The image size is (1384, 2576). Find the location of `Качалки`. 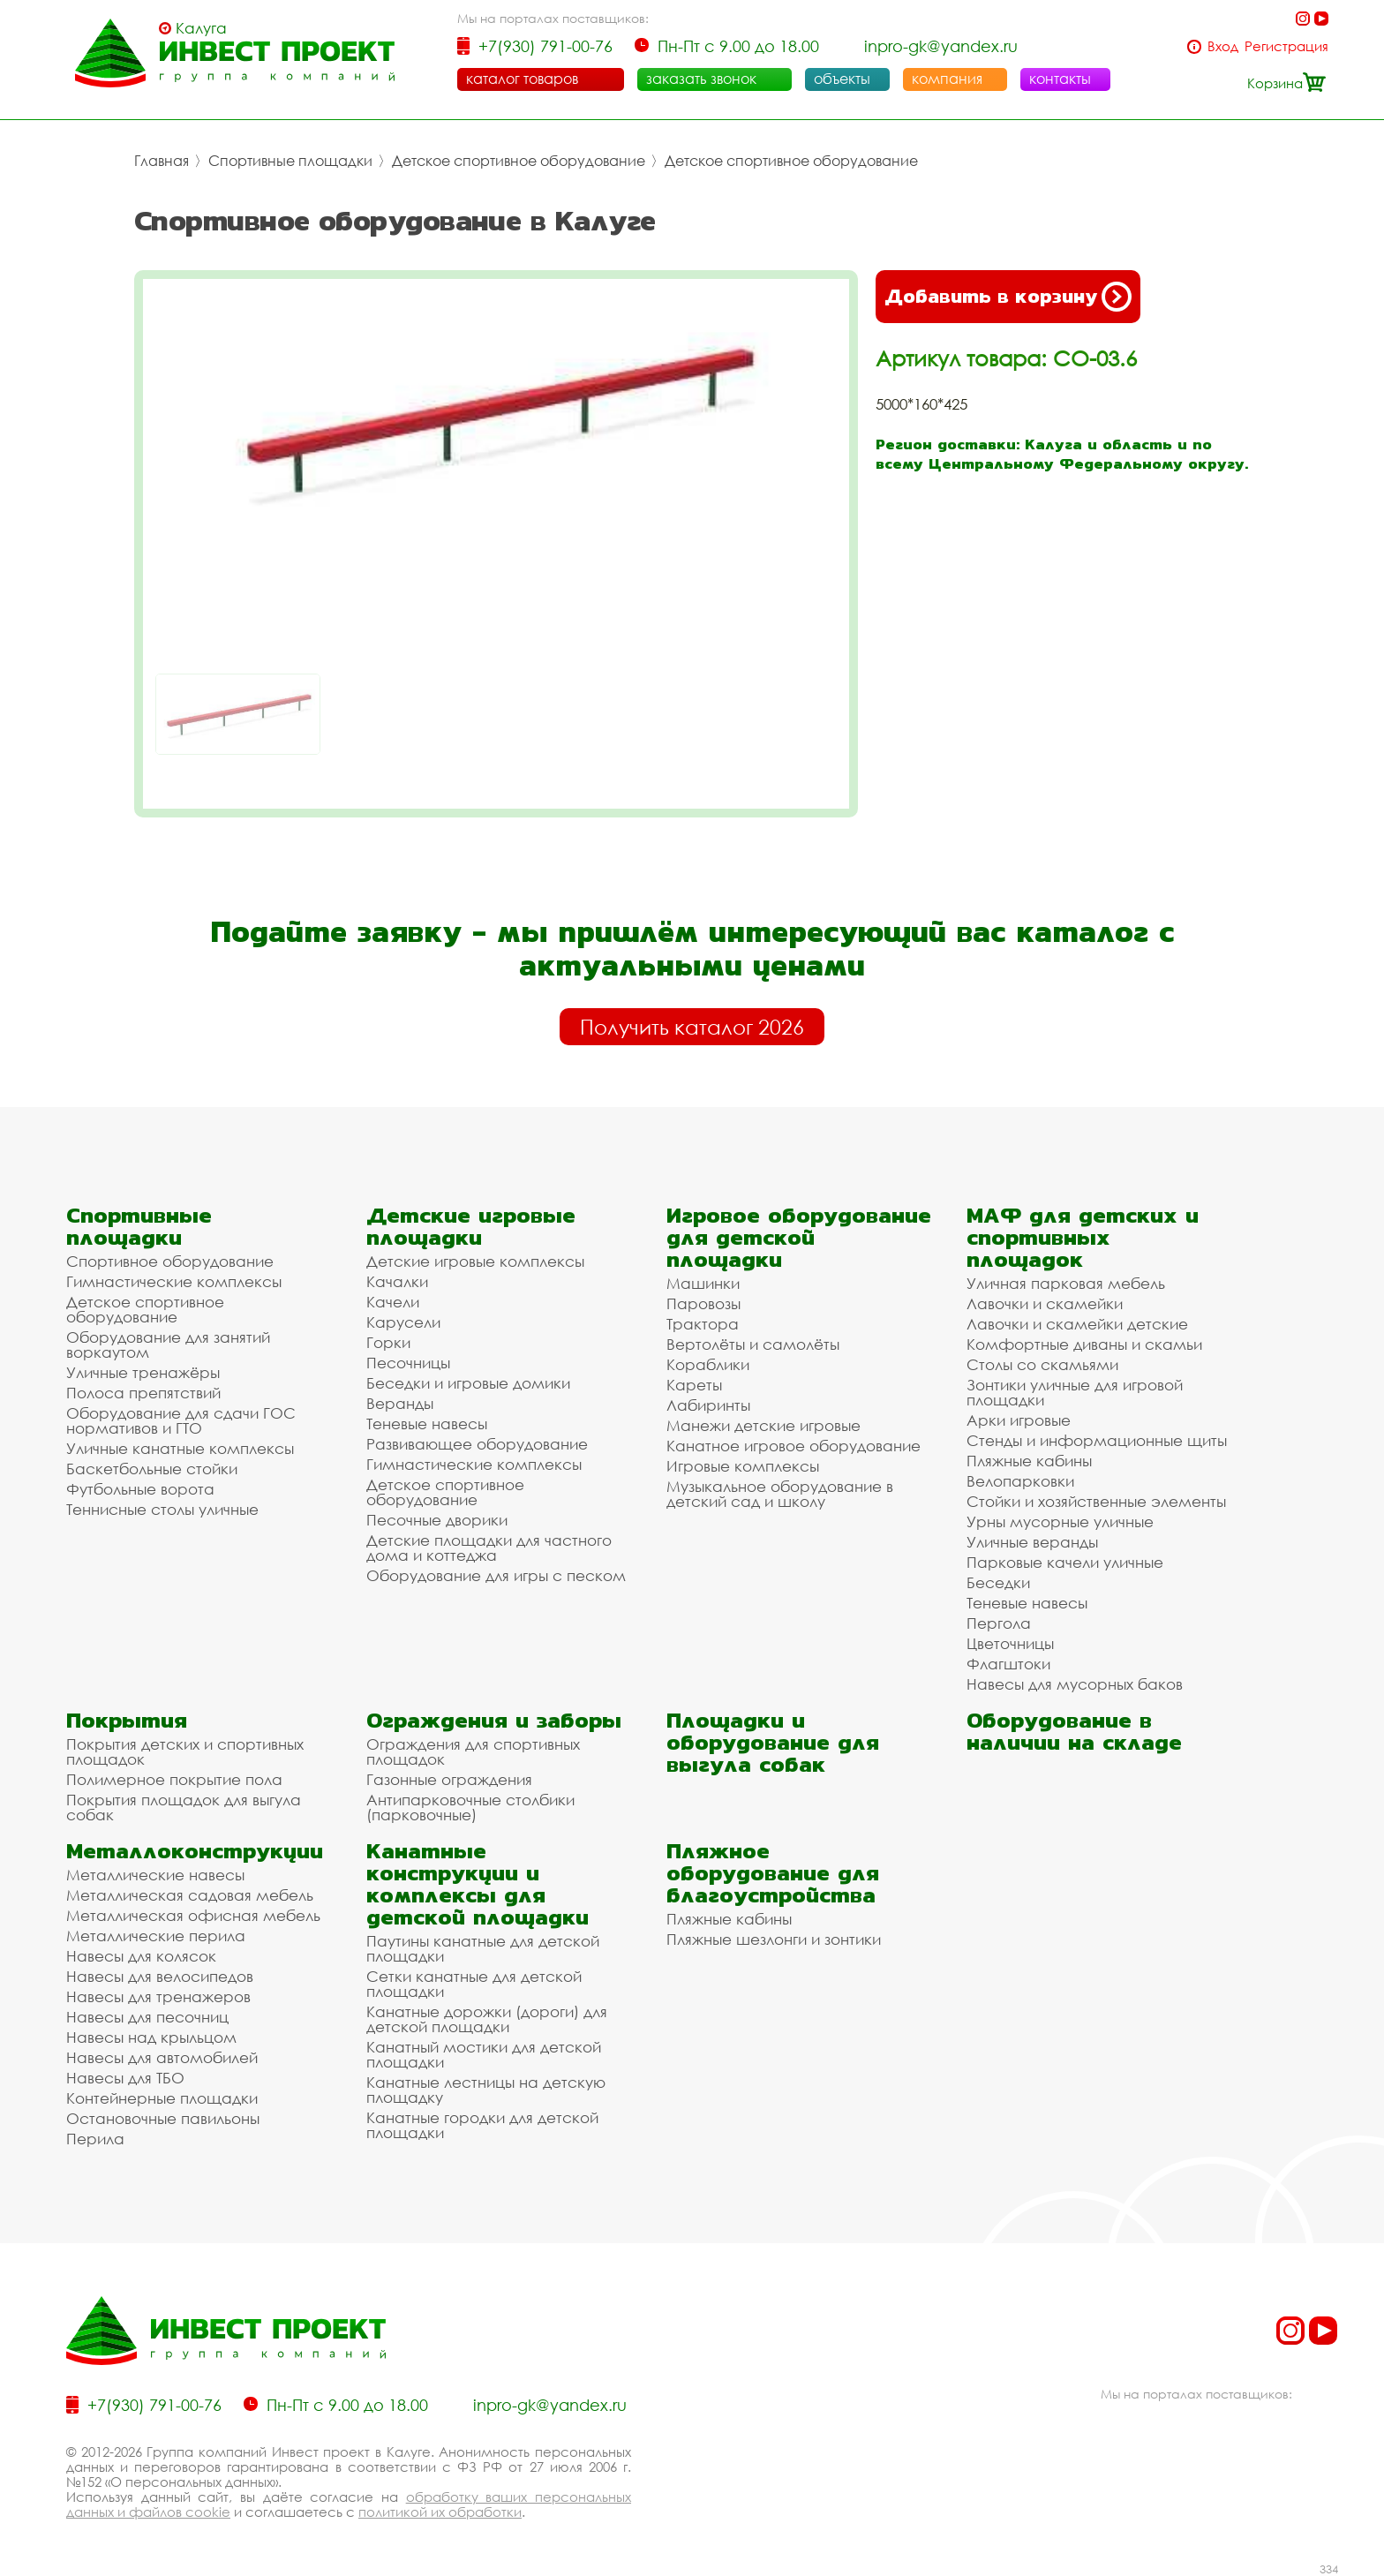

Качалки is located at coordinates (397, 1281).